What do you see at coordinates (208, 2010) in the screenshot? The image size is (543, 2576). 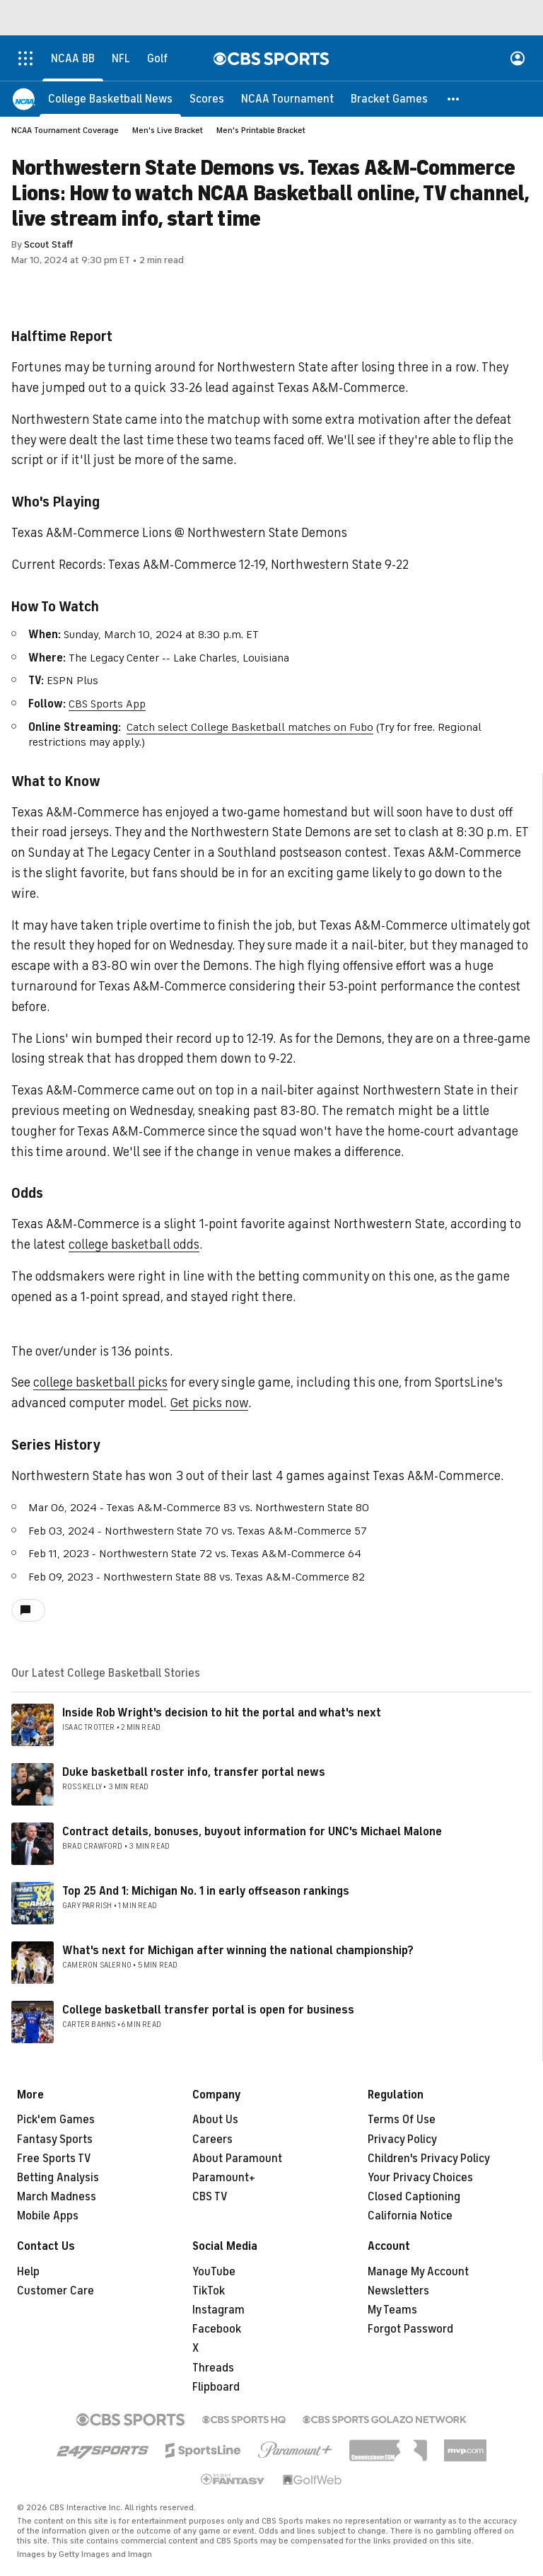 I see `College basketball transfer portal is open for business` at bounding box center [208, 2010].